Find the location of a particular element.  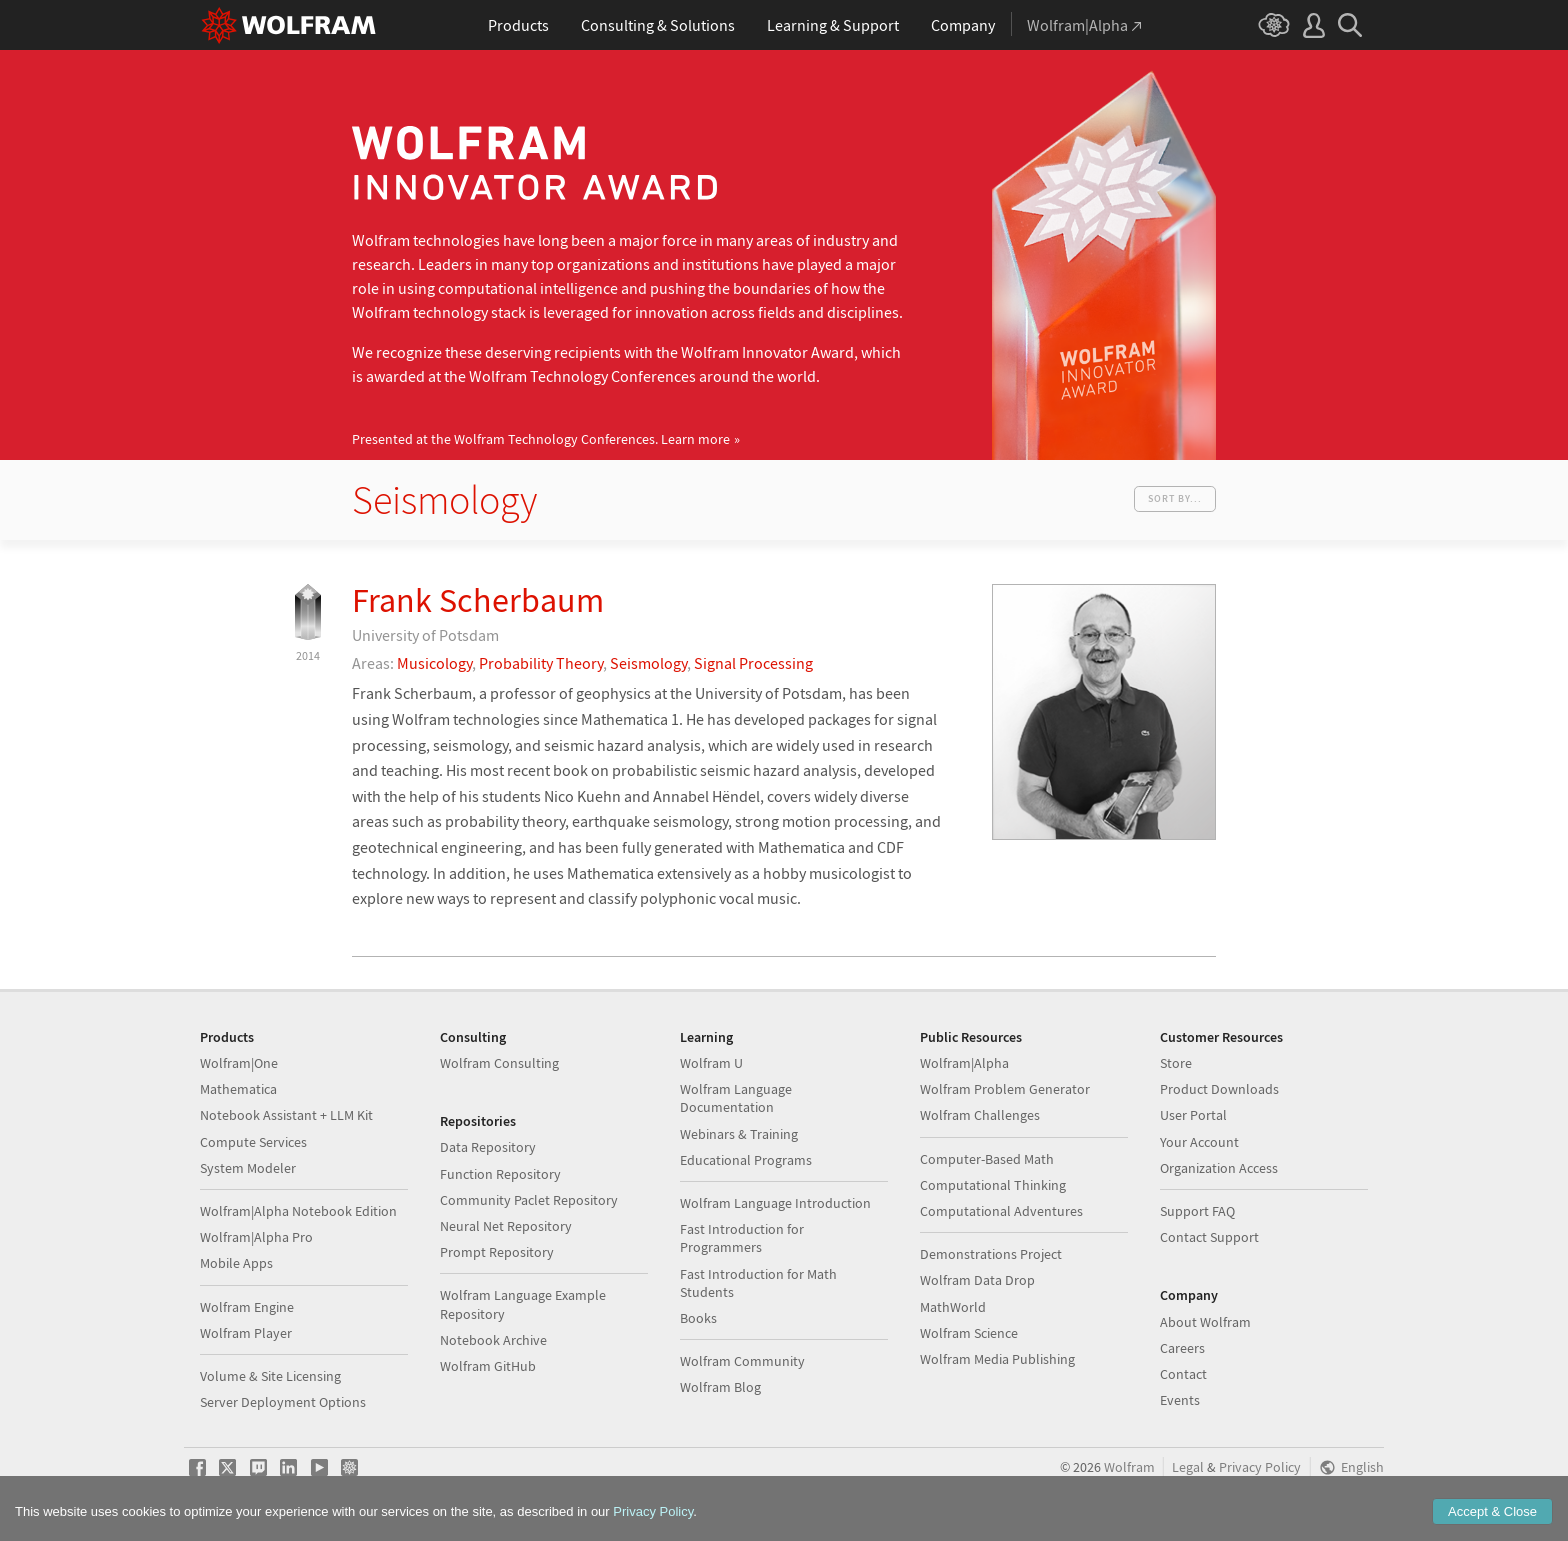

Presented at the Wolfram Technology Conferences. is located at coordinates (541, 439).